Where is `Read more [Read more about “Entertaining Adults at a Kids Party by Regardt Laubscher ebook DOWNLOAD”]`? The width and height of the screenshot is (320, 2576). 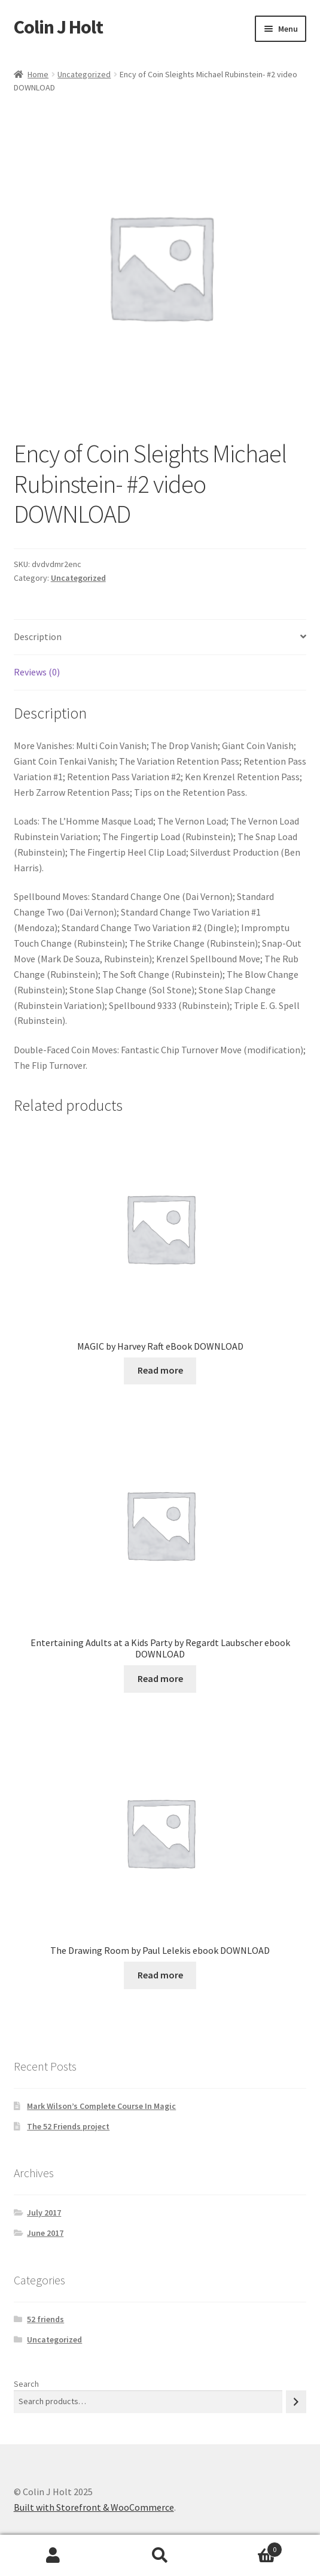 Read more [Read more about “Entertaining Adults at a Kids Party by Regardt Laubscher ebook DOWNLOAD”] is located at coordinates (160, 1678).